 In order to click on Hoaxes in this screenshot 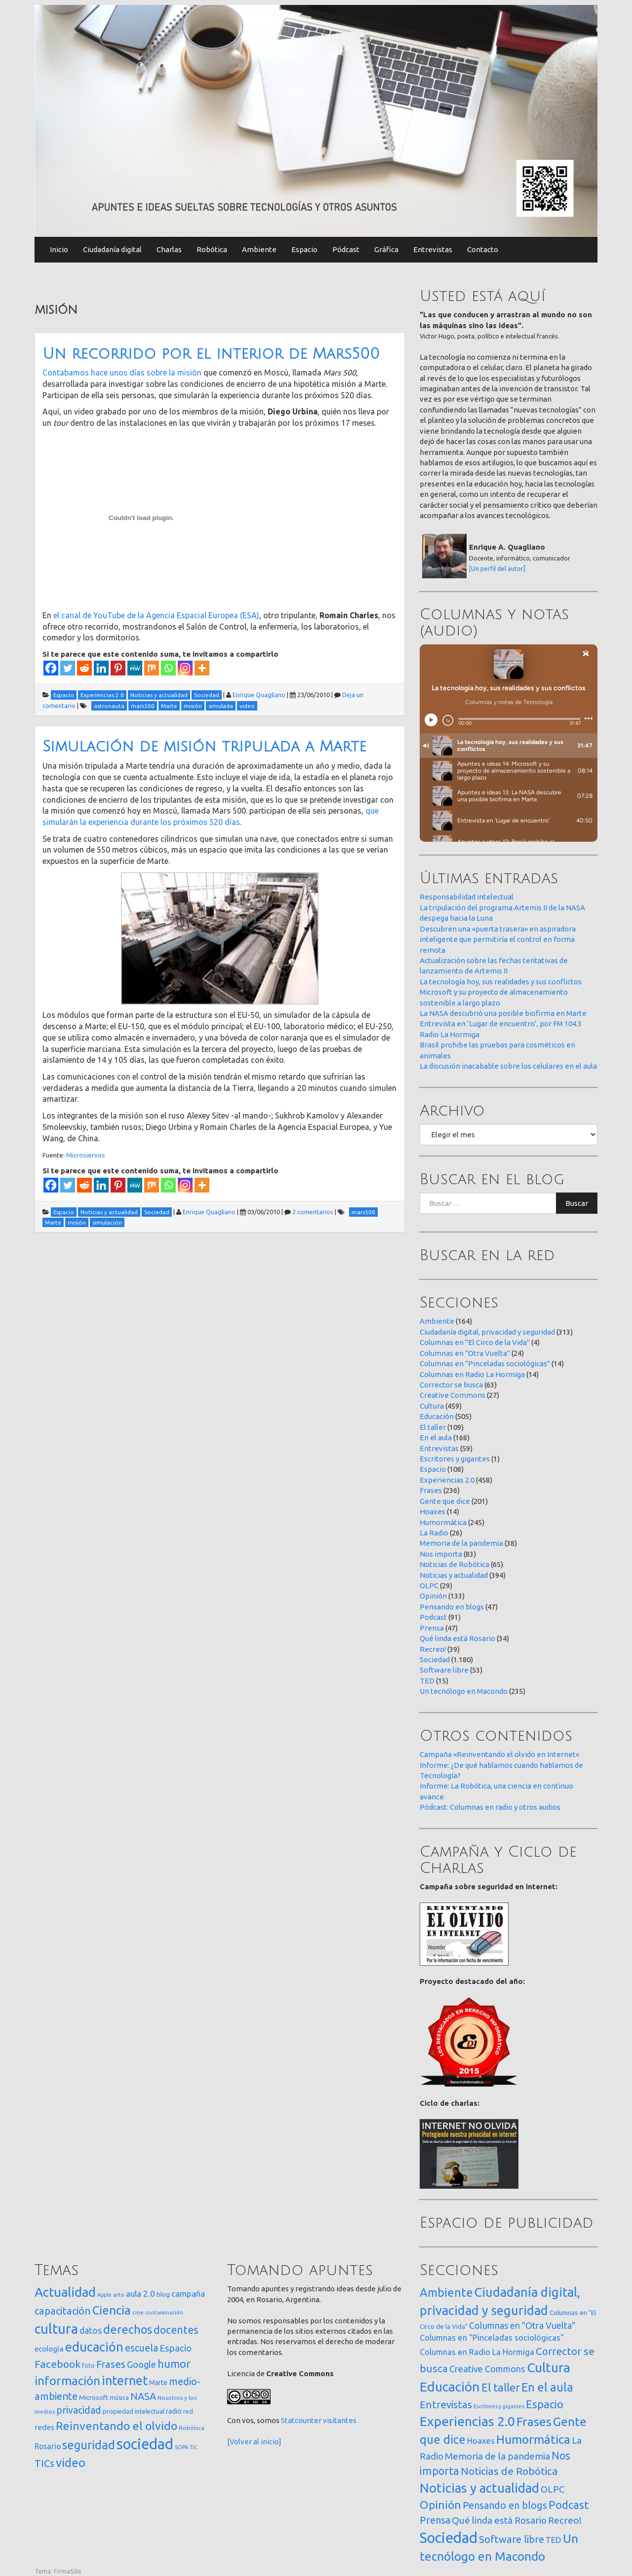, I will do `click(432, 1511)`.